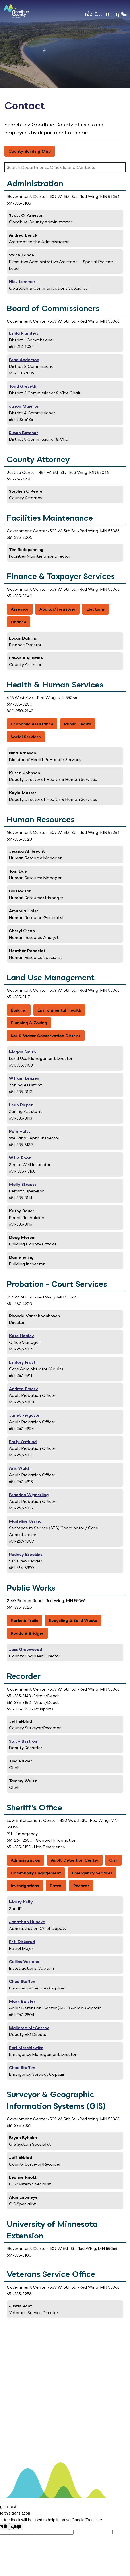 Image resolution: width=130 pixels, height=2576 pixels. I want to click on Auditor/Treasurer, so click(57, 609).